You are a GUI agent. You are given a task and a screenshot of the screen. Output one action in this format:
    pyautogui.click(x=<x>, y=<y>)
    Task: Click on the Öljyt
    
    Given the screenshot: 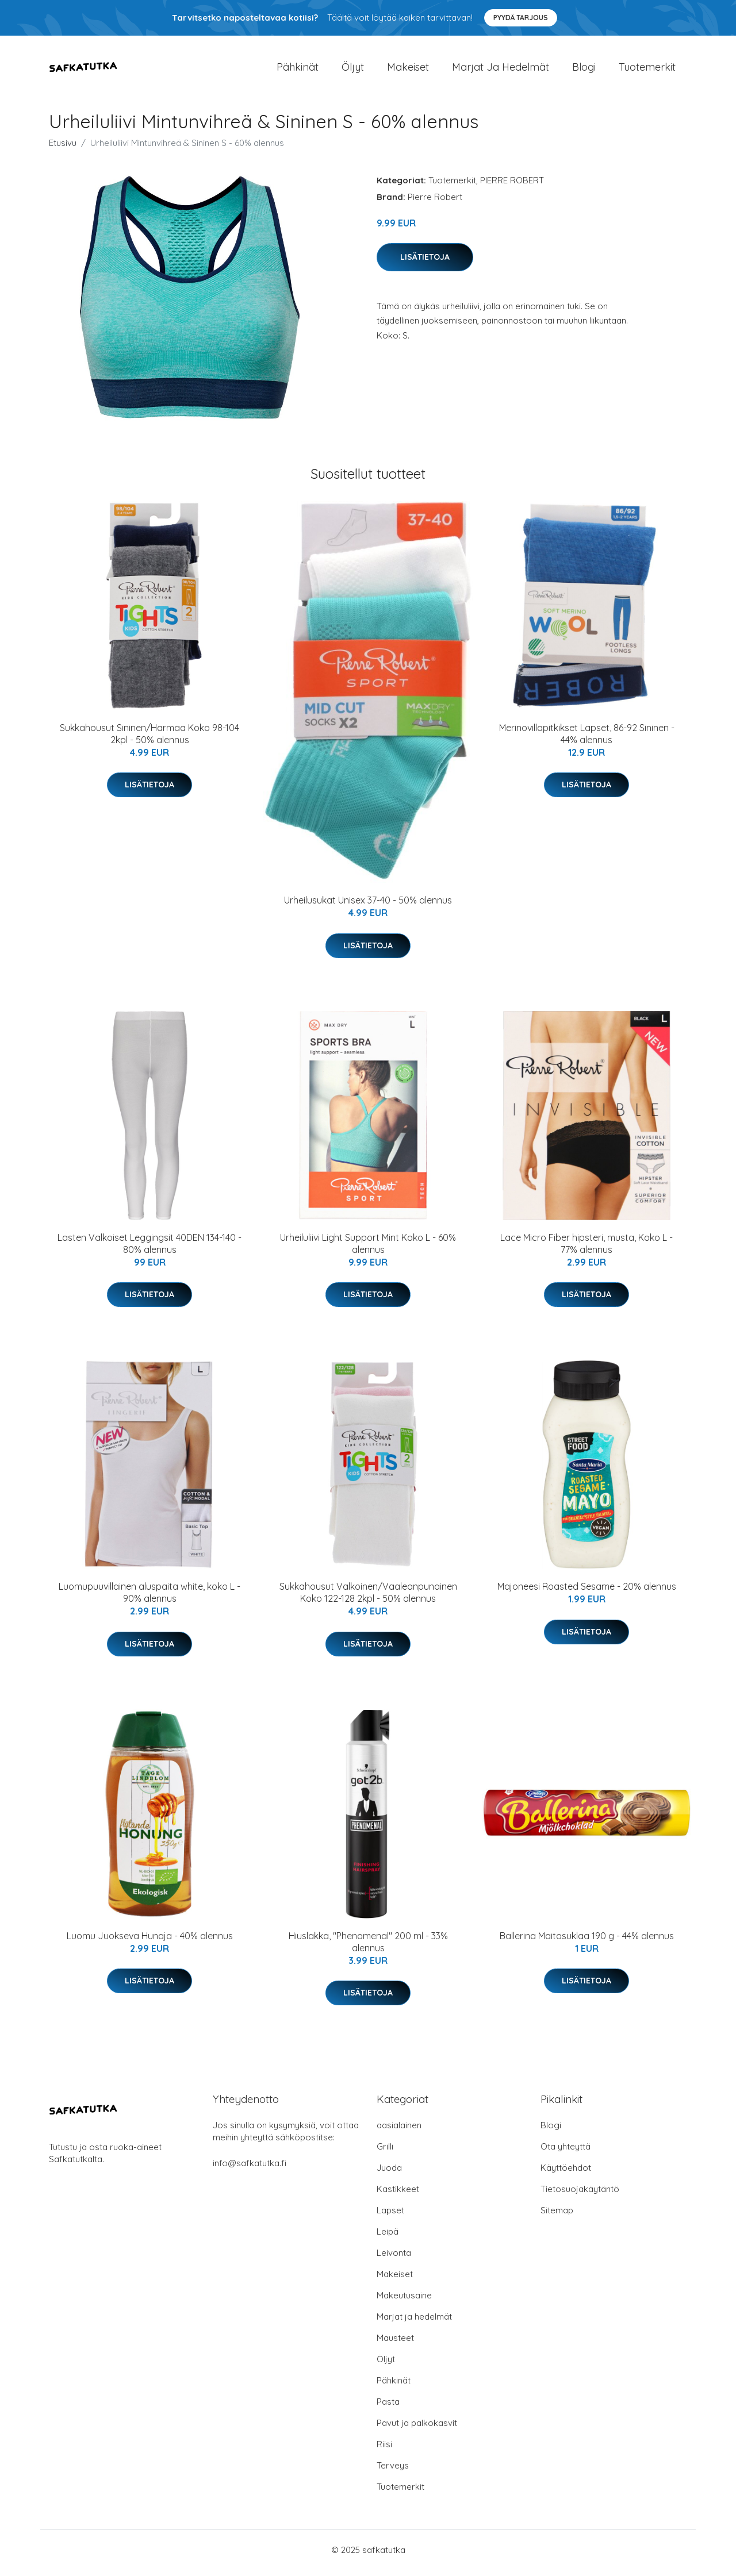 What is the action you would take?
    pyautogui.click(x=353, y=69)
    